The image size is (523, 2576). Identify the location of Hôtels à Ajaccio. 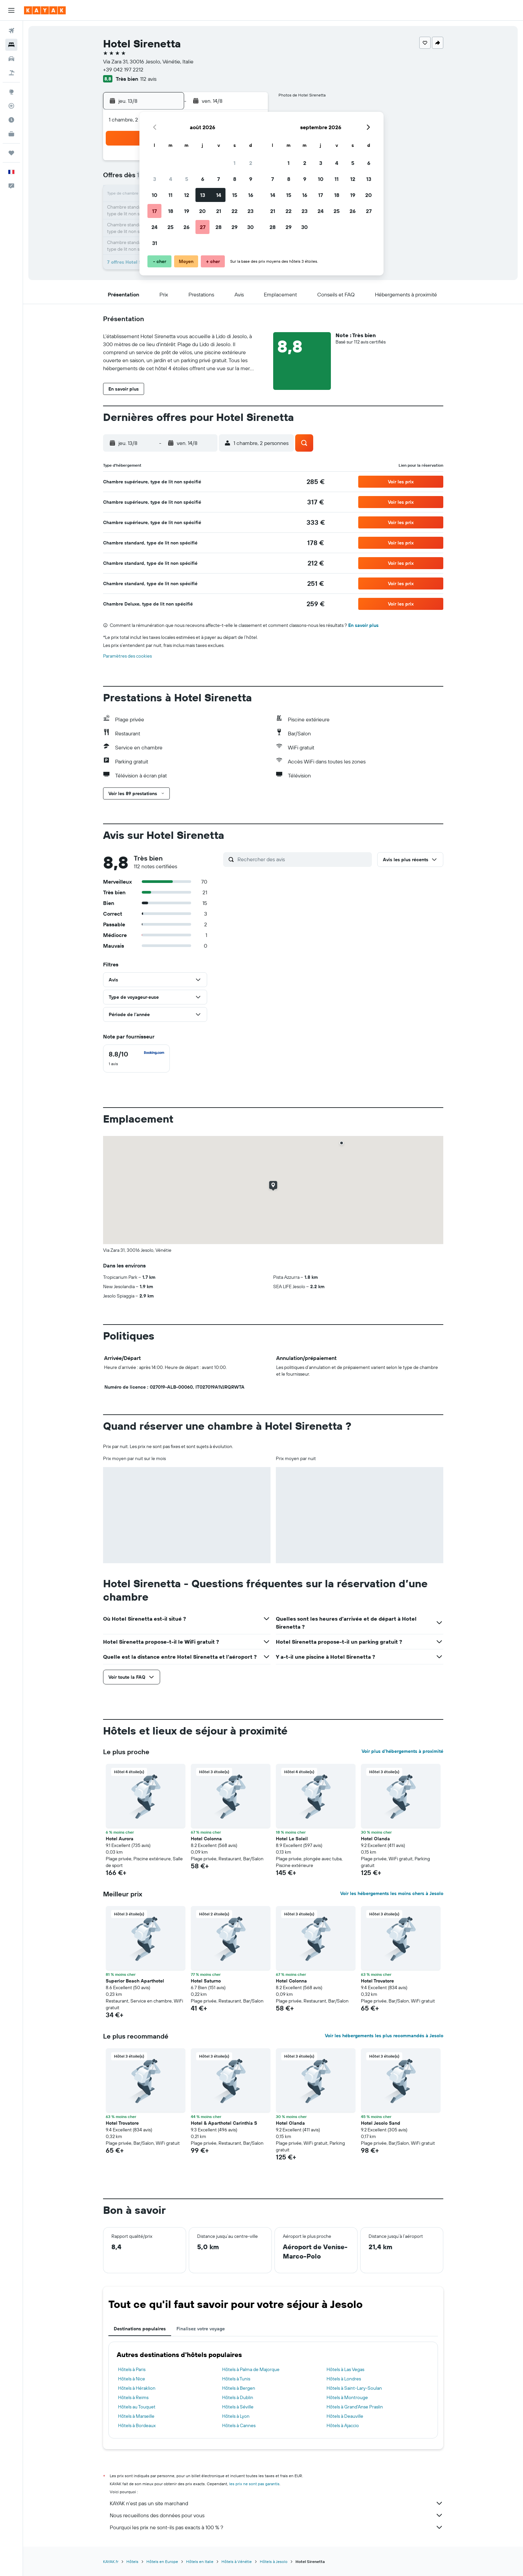
(343, 2425).